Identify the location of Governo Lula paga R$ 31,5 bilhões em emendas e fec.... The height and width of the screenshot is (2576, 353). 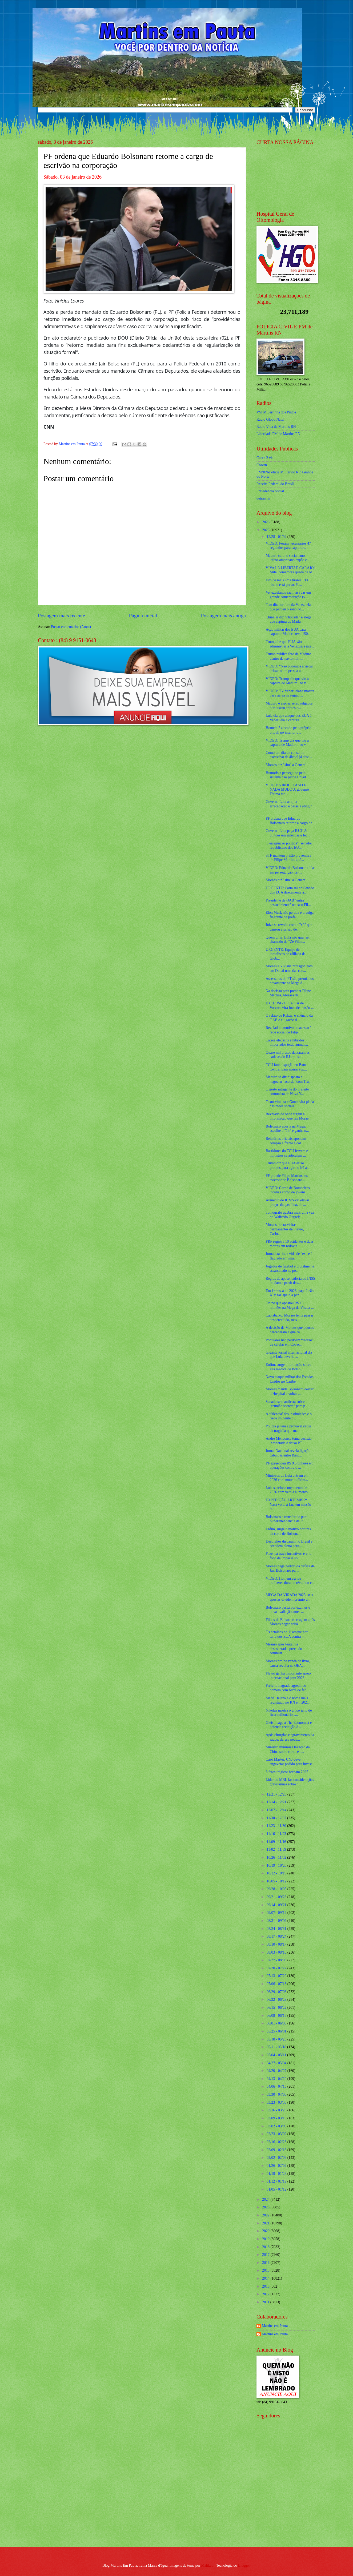
(288, 833).